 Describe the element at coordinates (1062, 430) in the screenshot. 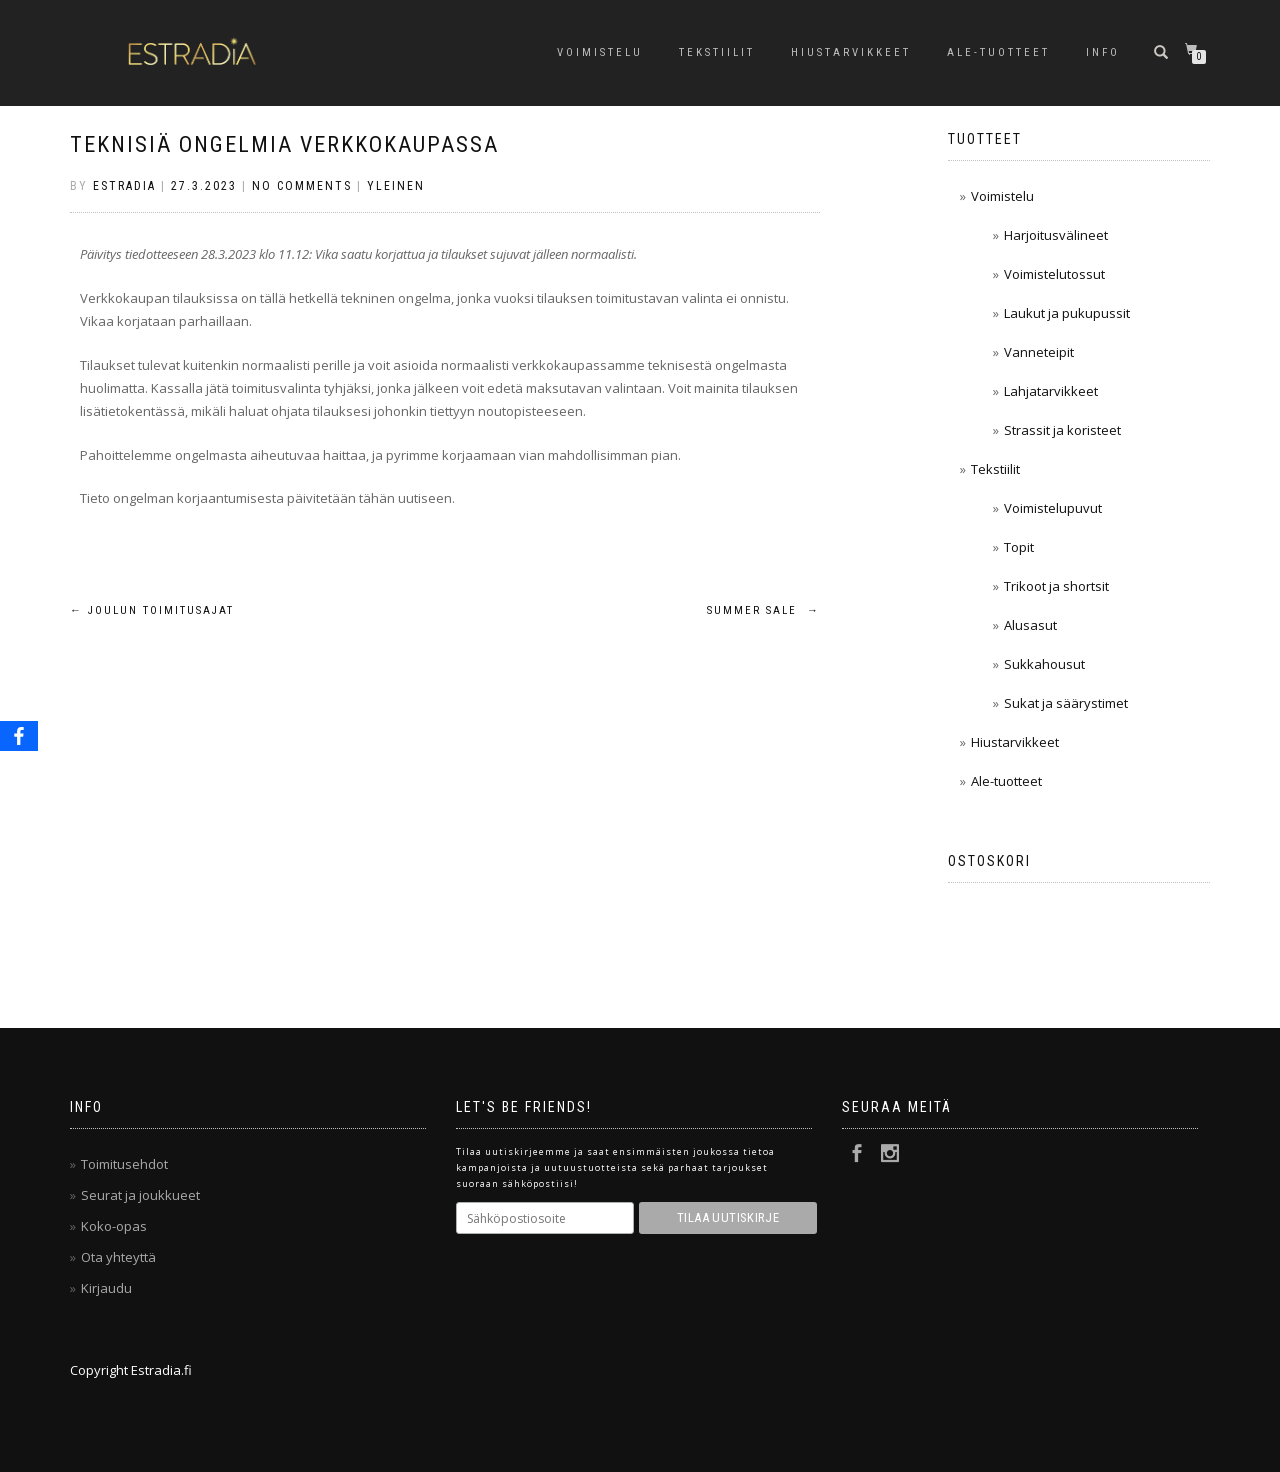

I see `Strassit ja koristeet` at that location.